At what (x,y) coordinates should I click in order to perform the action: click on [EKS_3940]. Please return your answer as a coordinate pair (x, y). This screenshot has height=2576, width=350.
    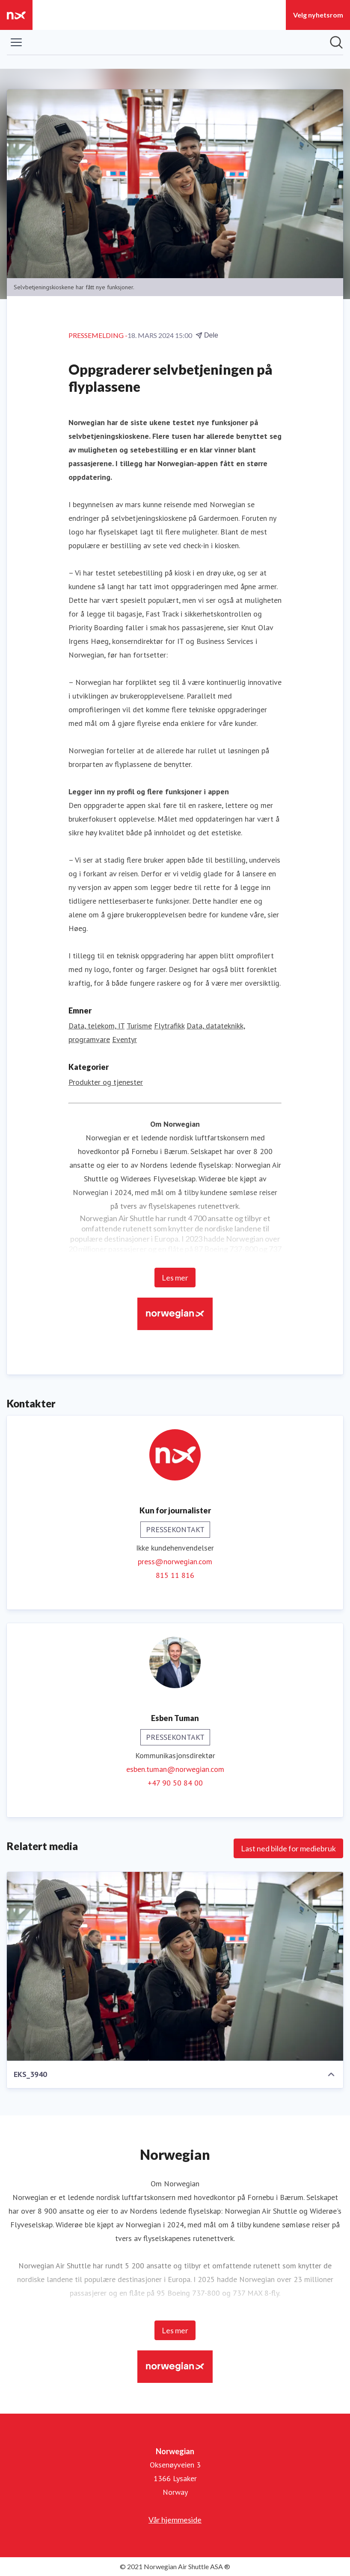
    Looking at the image, I should click on (175, 1966).